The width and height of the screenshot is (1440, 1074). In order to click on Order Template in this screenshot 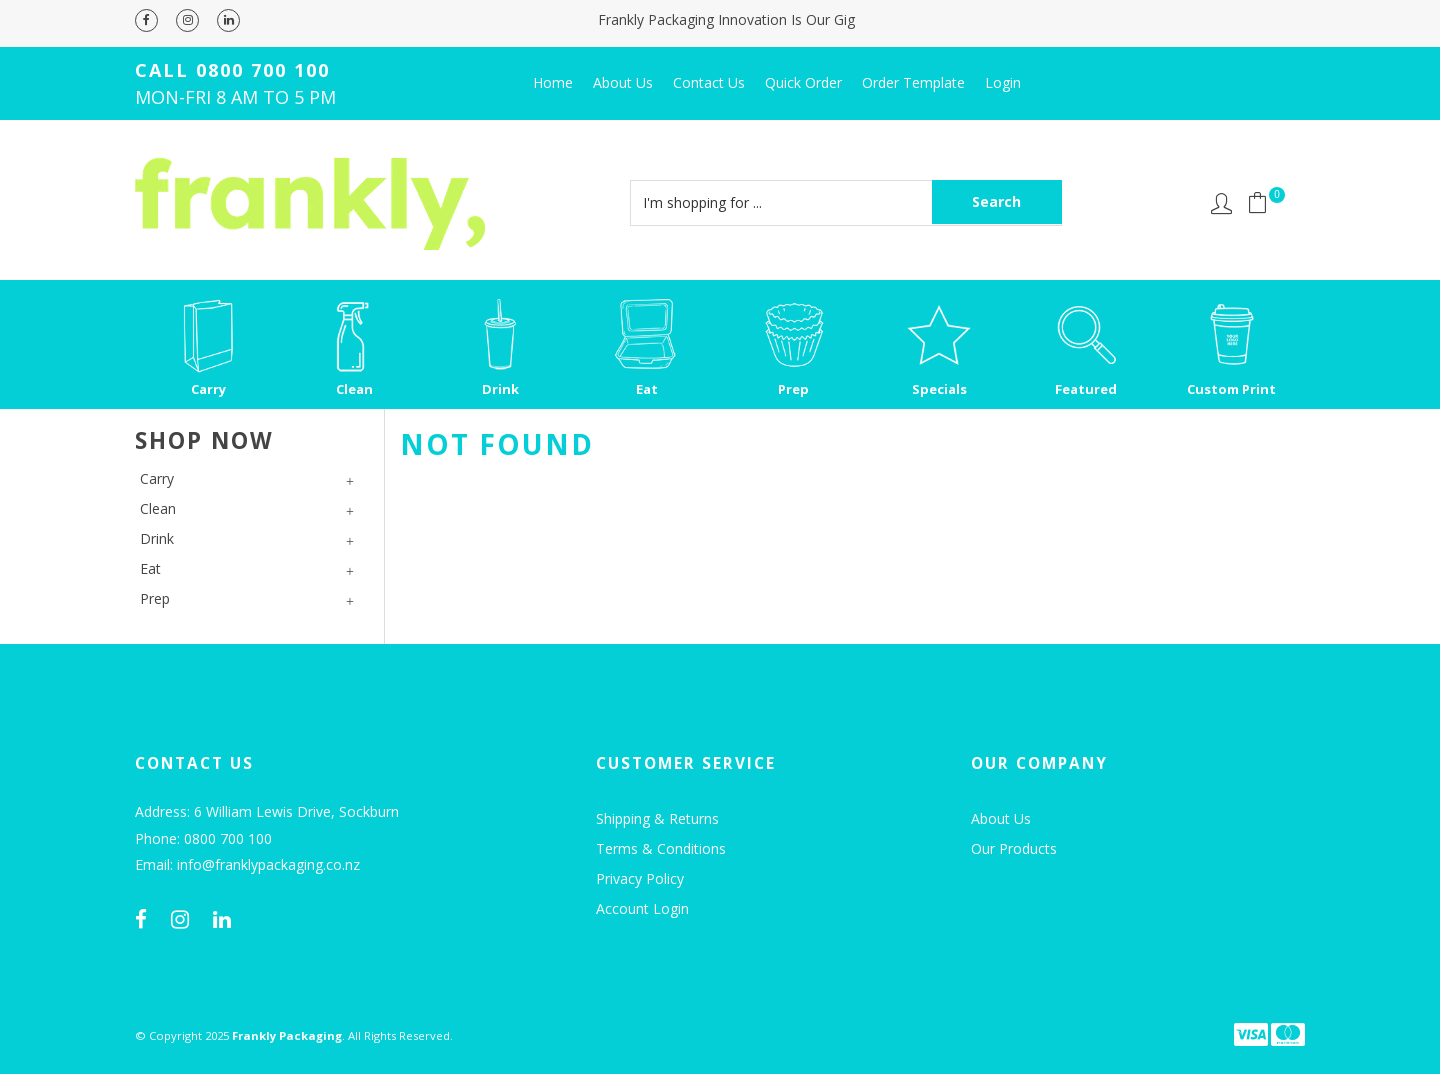, I will do `click(913, 83)`.